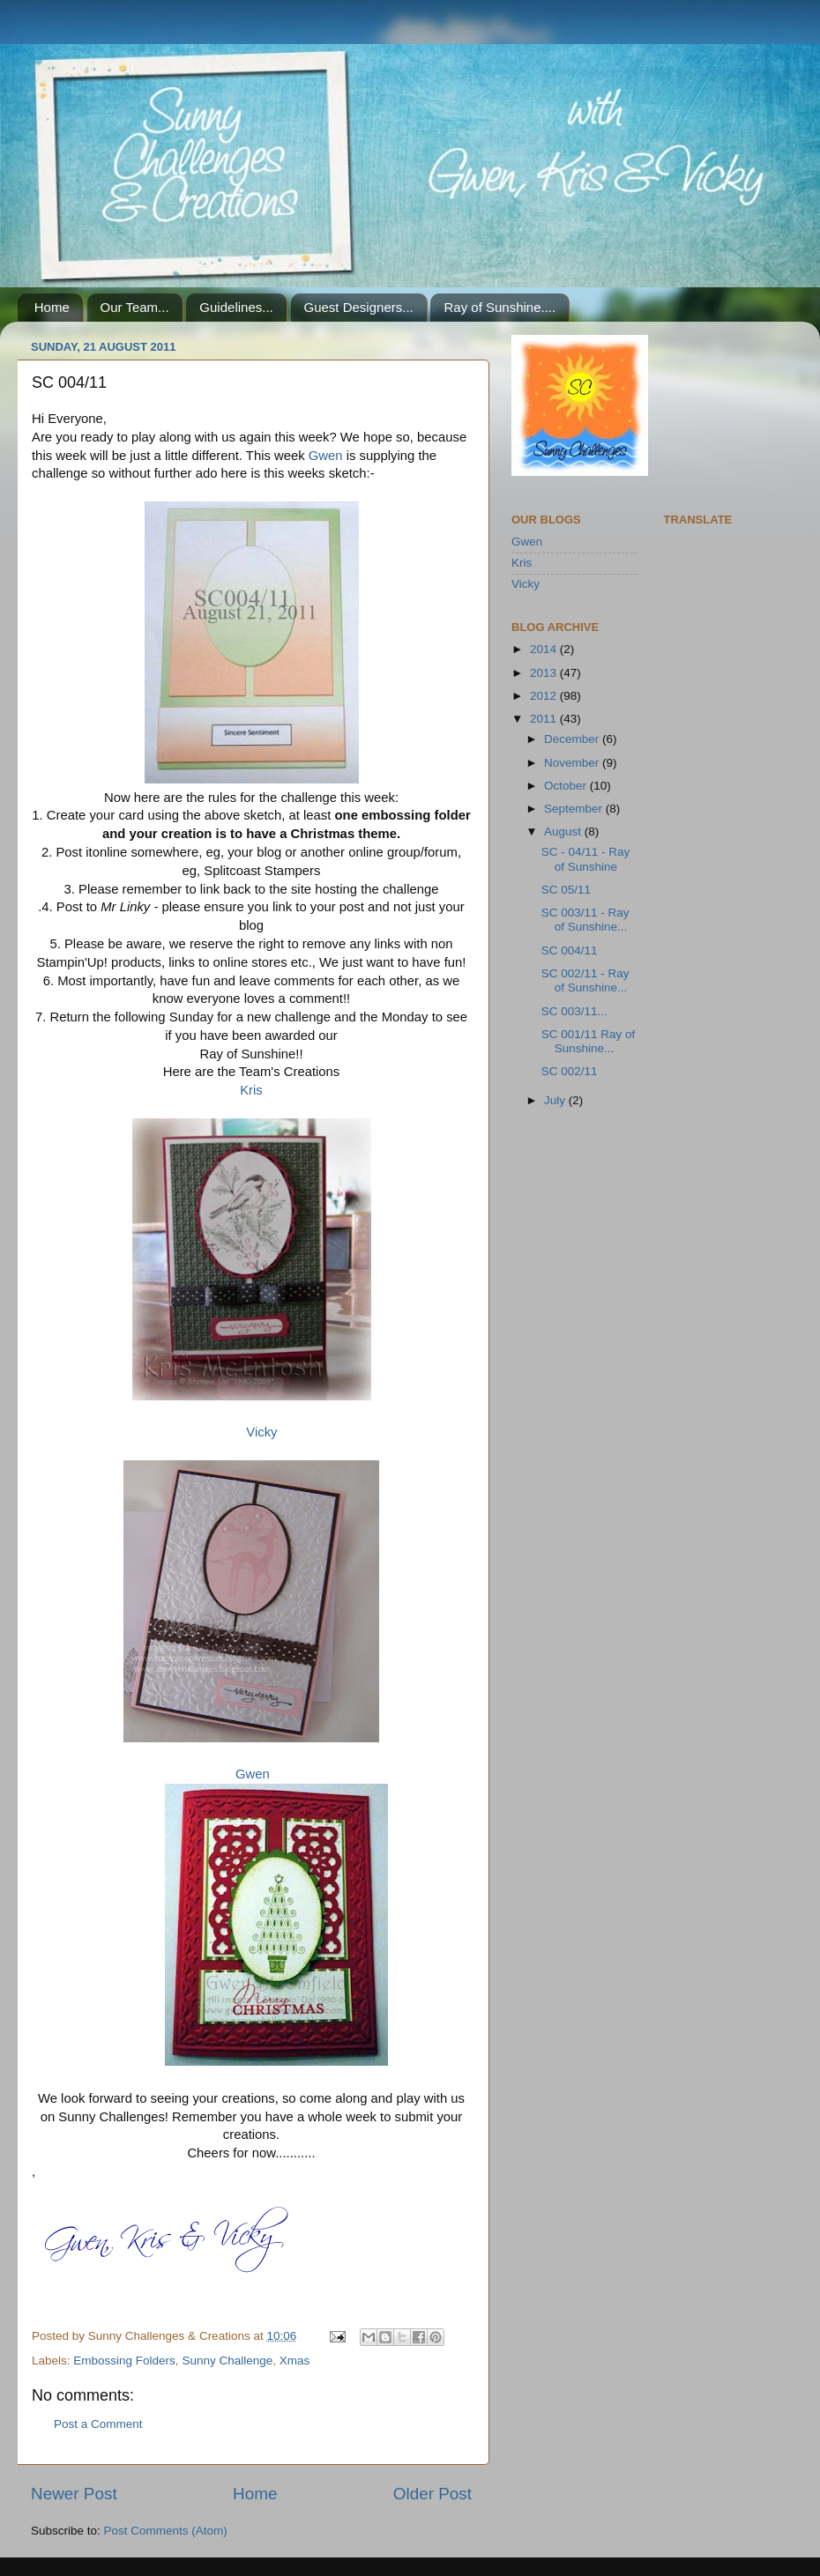  Describe the element at coordinates (52, 307) in the screenshot. I see `Home` at that location.